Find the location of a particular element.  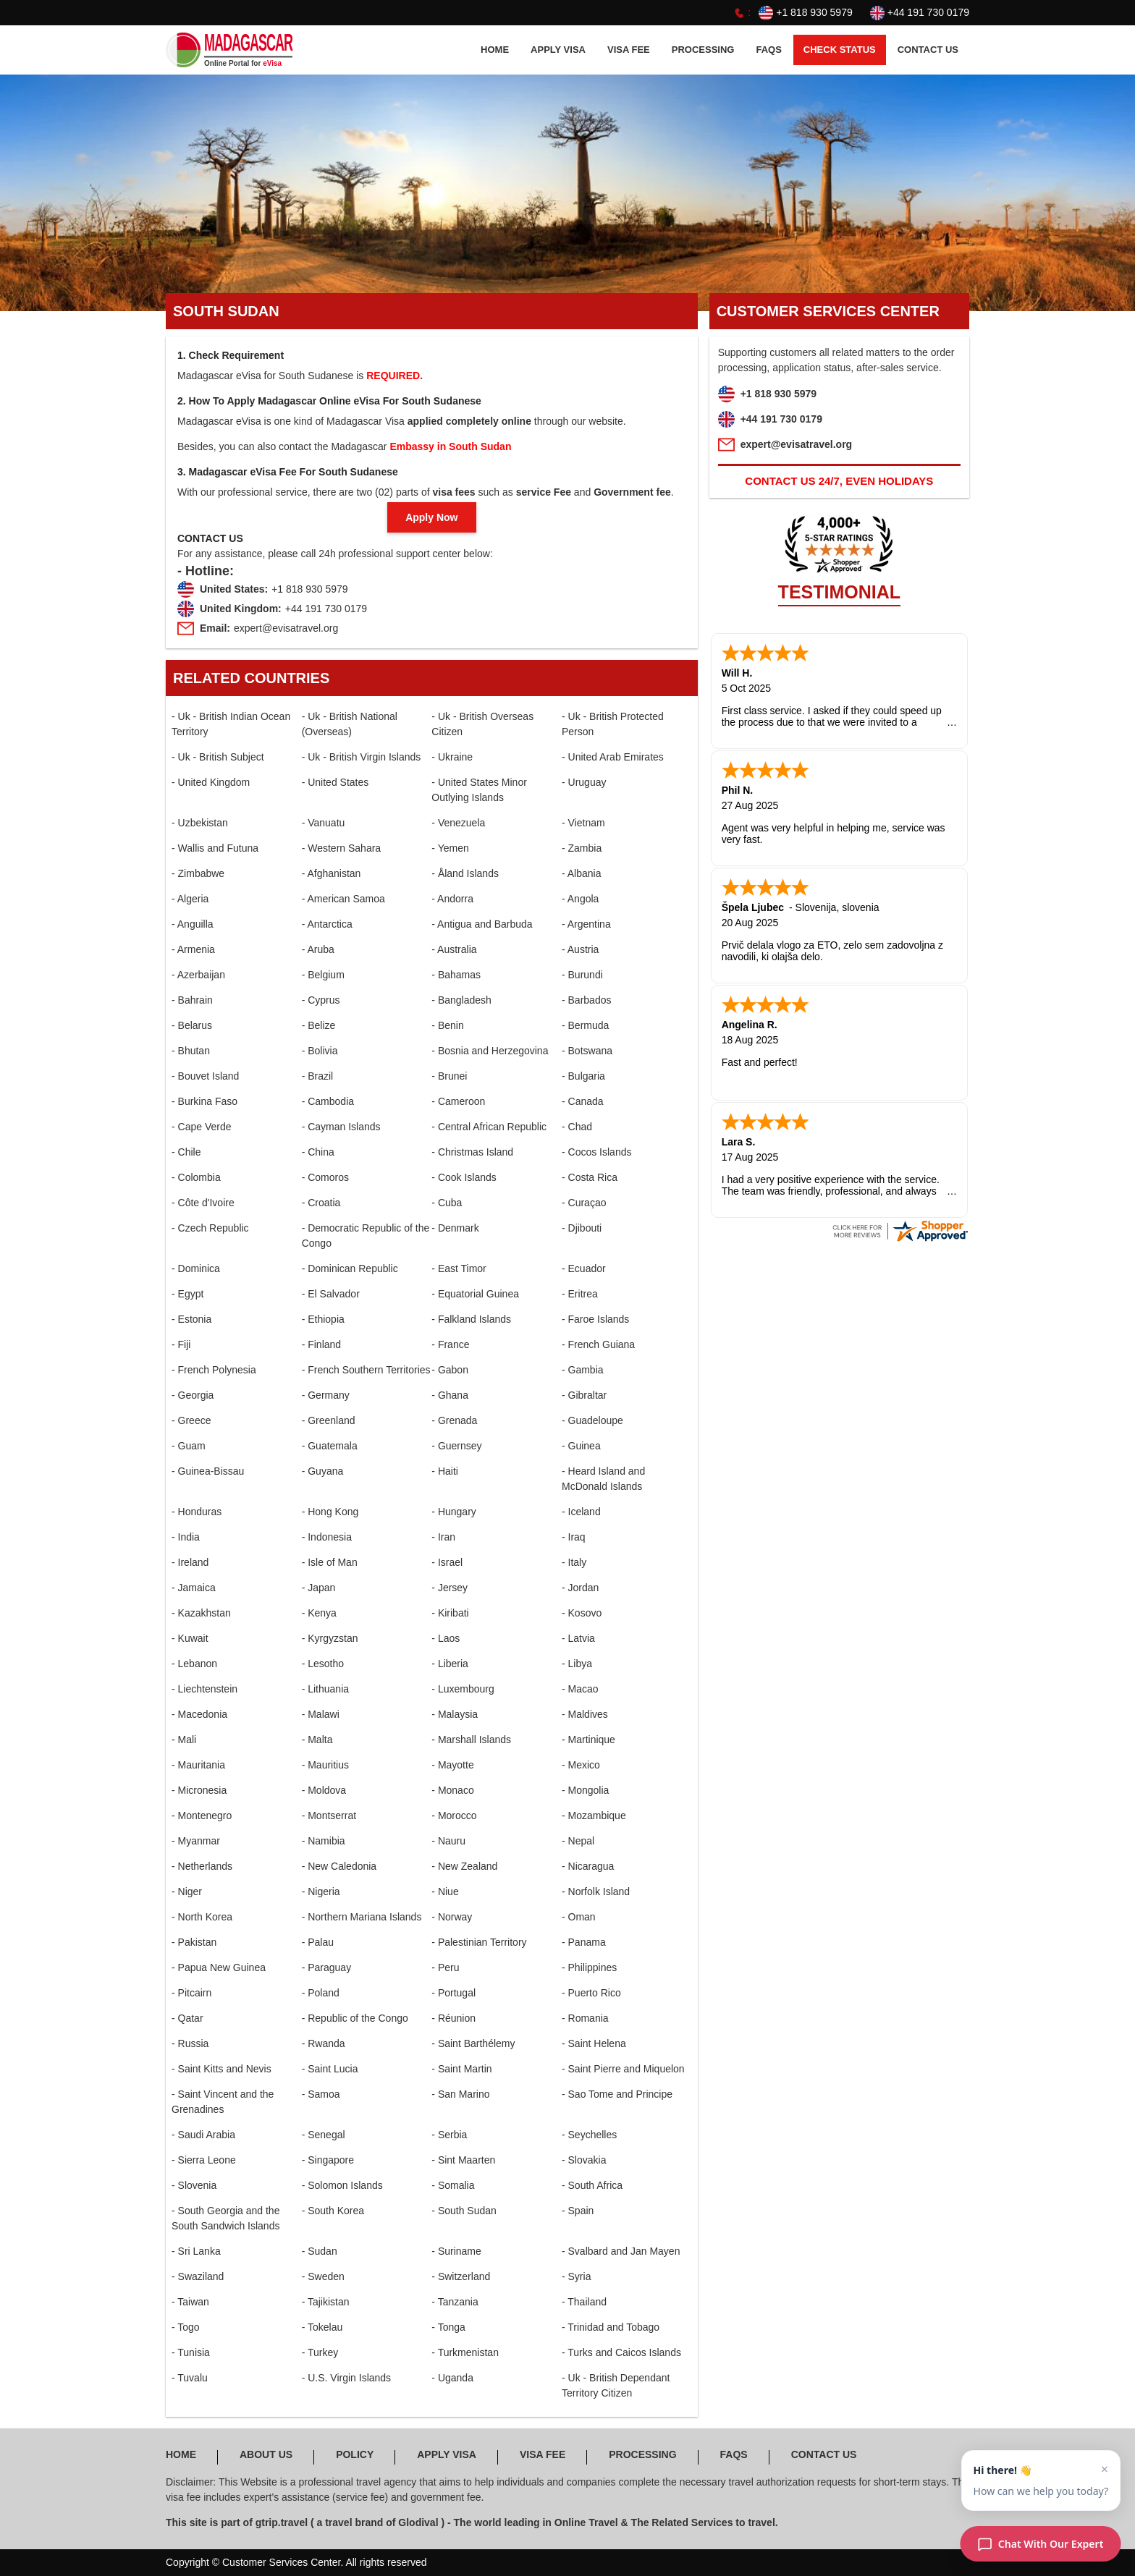

- Uk - British Virgin Islands is located at coordinates (361, 757).